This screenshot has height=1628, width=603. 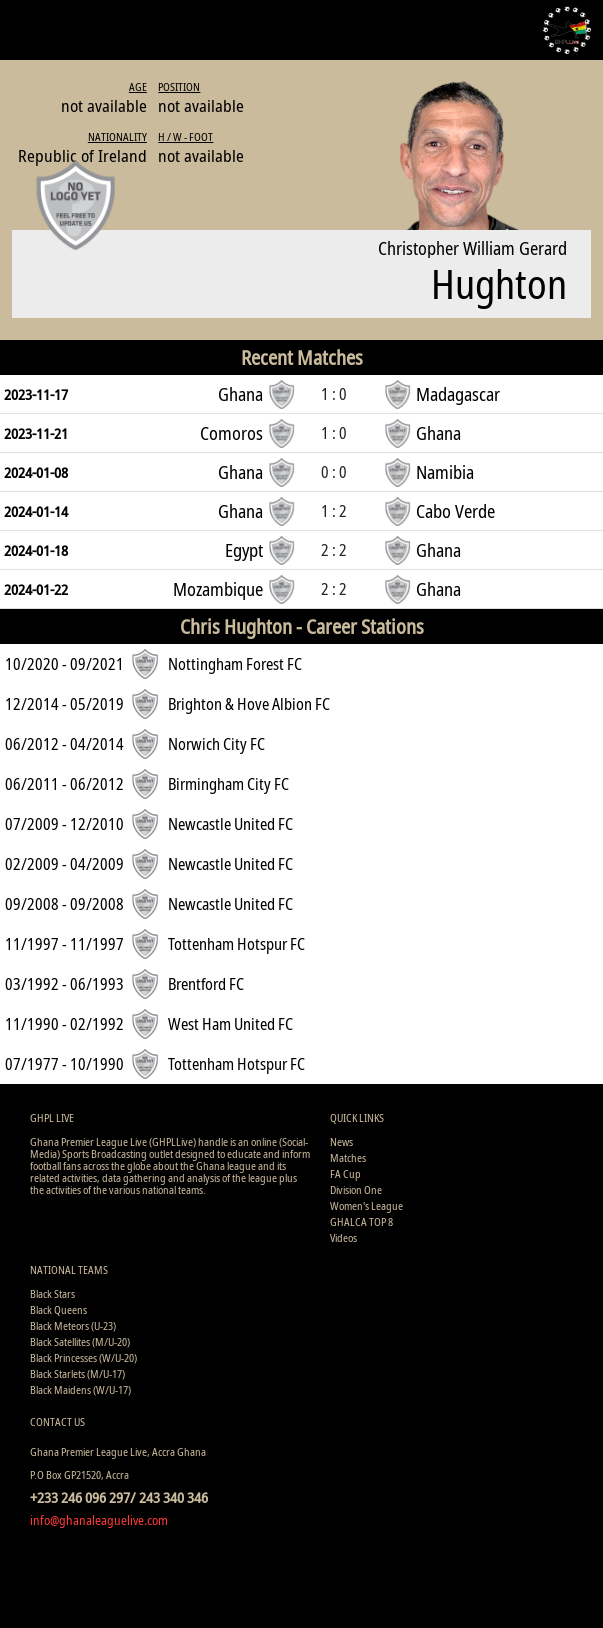 What do you see at coordinates (52, 1293) in the screenshot?
I see `Black Stars` at bounding box center [52, 1293].